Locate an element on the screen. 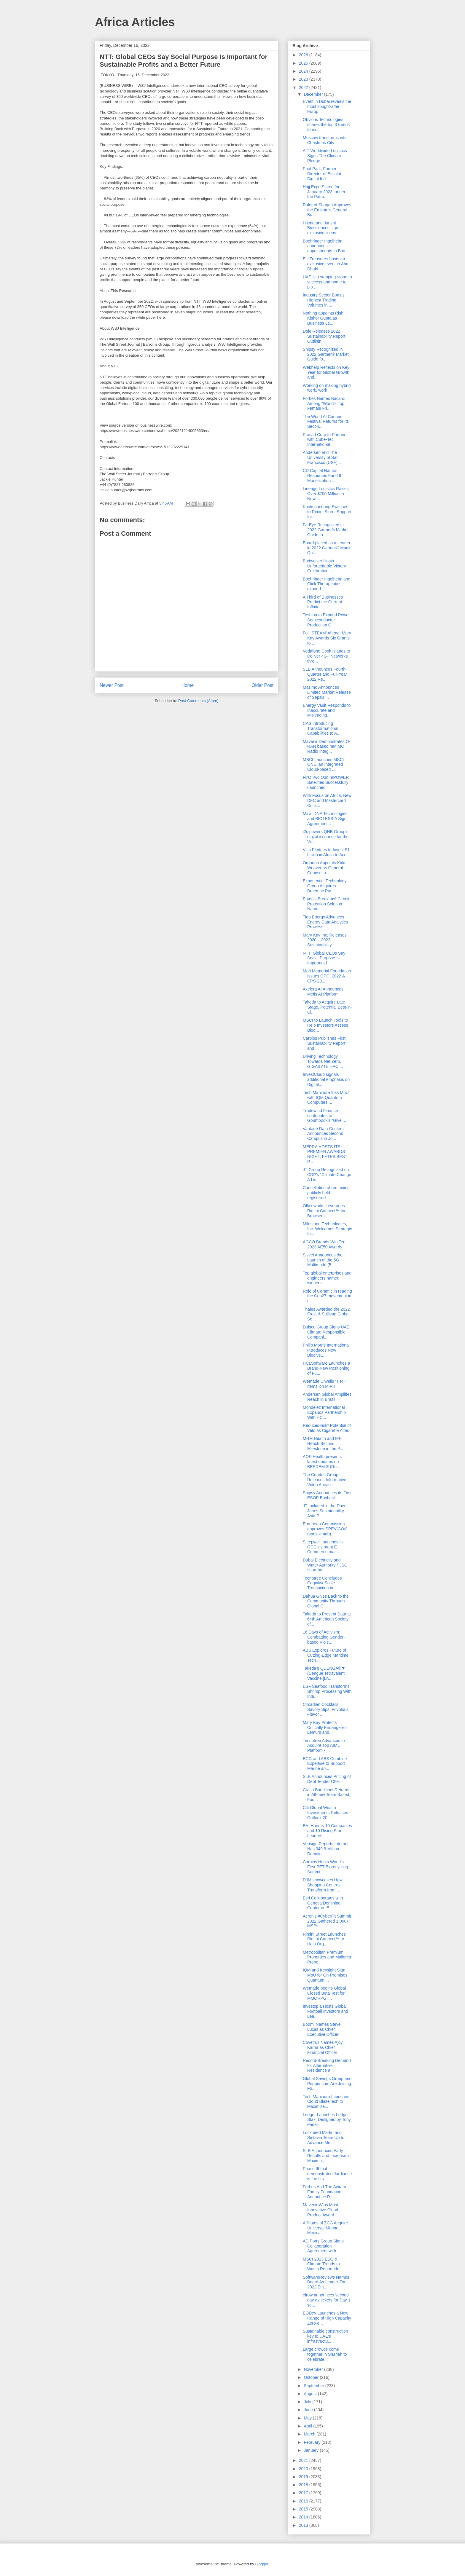 The image size is (465, 2576). 2021 is located at coordinates (304, 2460).